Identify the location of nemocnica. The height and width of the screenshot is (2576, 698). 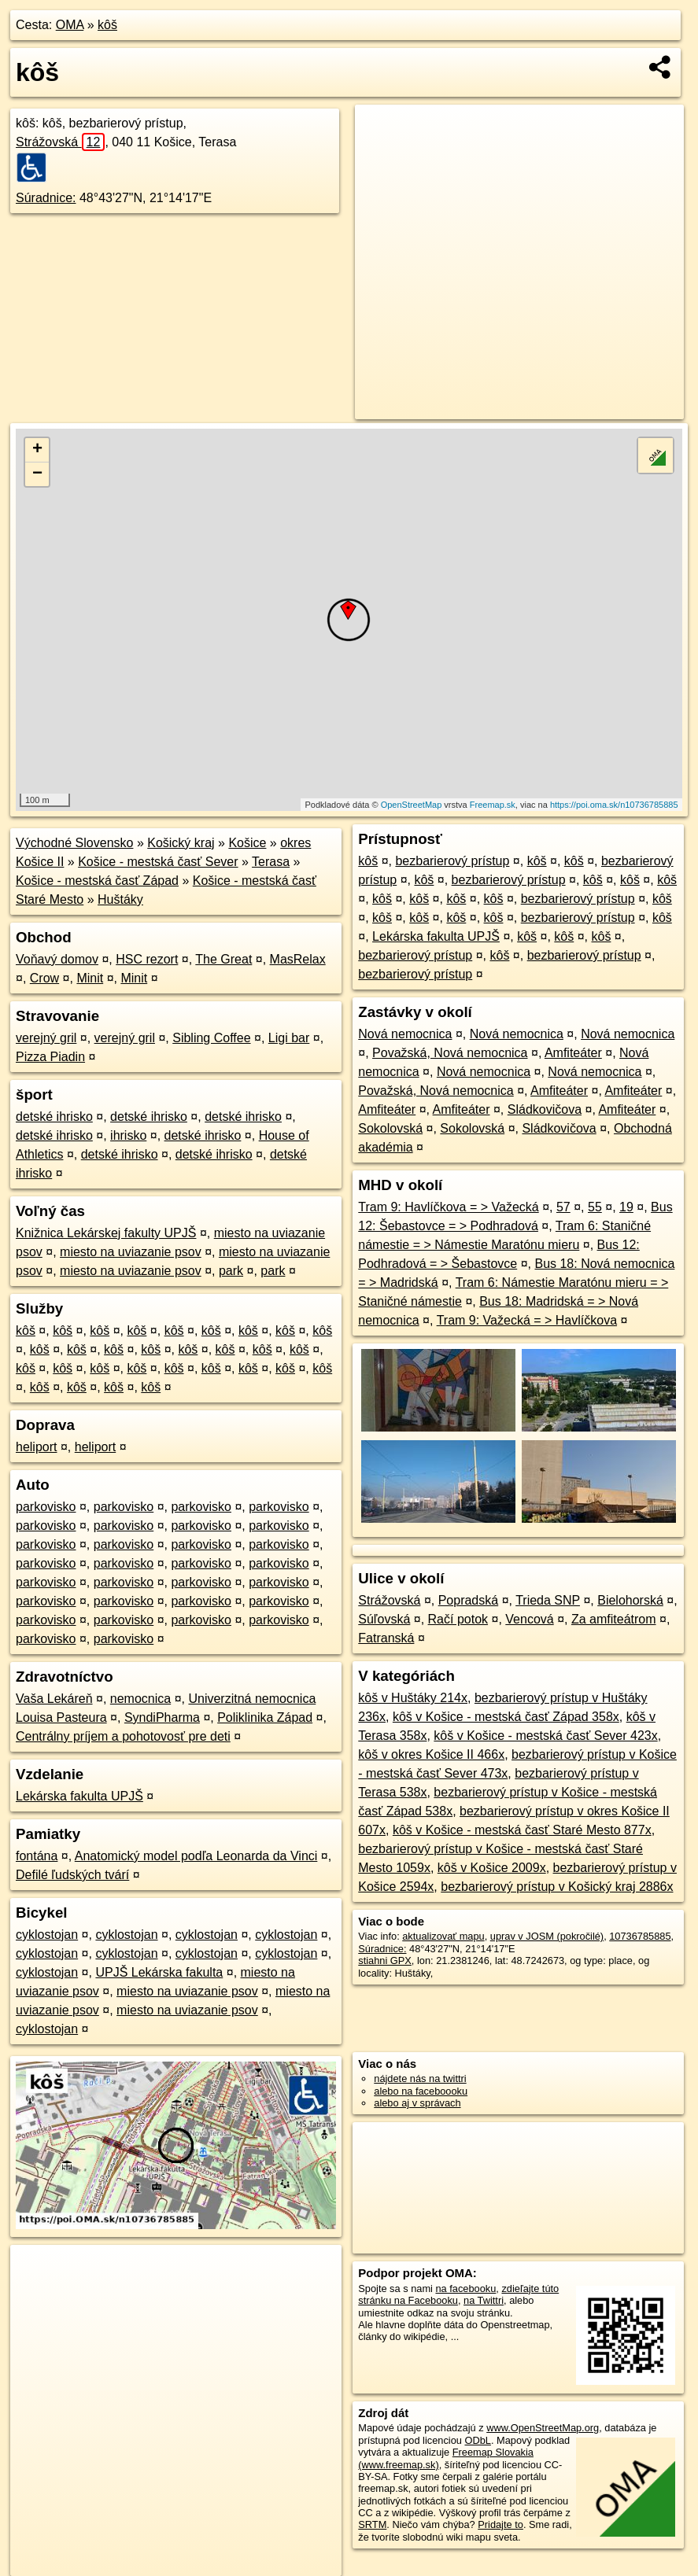
(140, 1698).